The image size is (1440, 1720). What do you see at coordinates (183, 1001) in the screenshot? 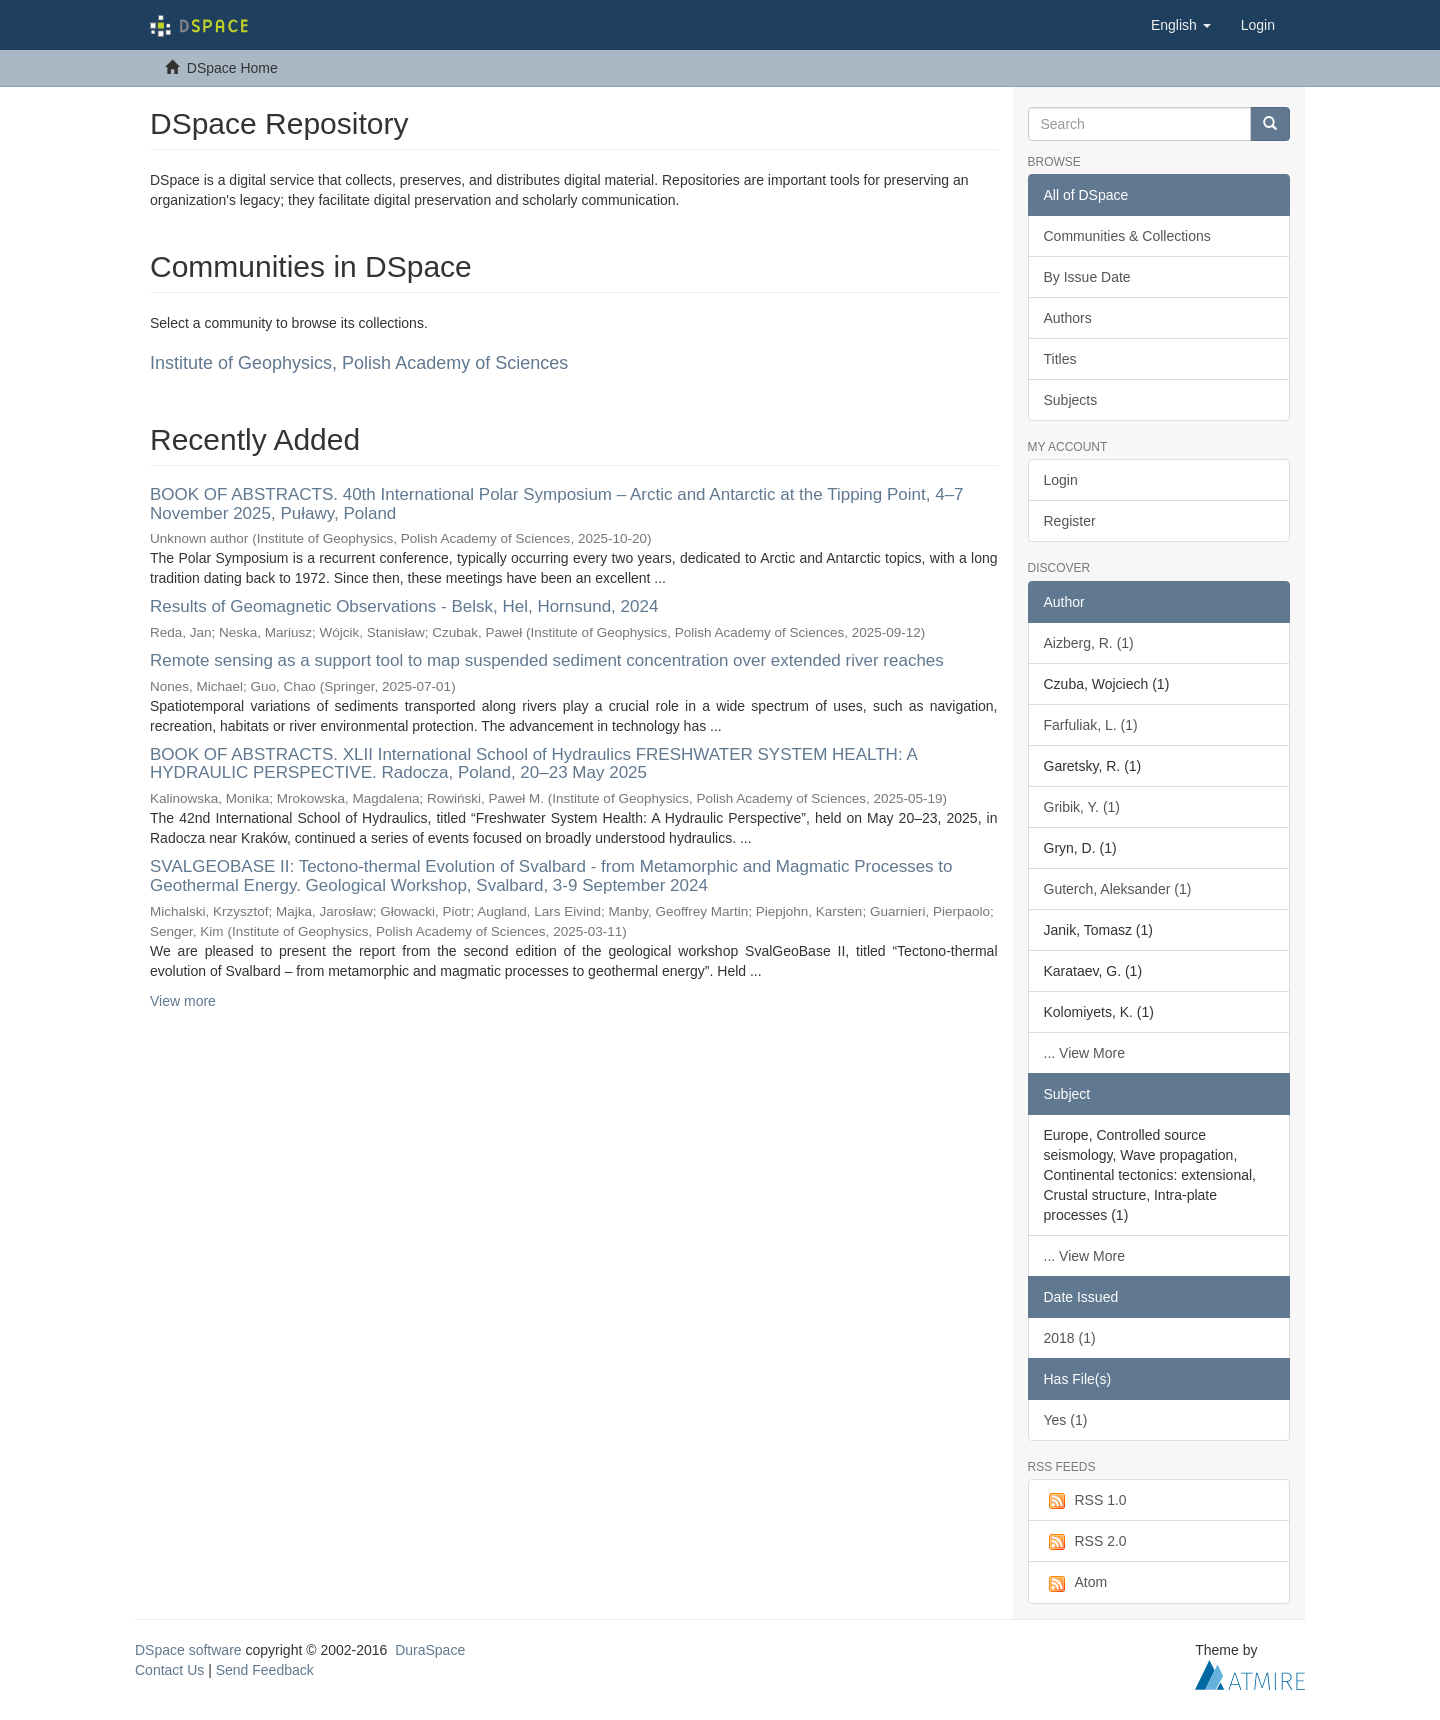
I see `View more` at bounding box center [183, 1001].